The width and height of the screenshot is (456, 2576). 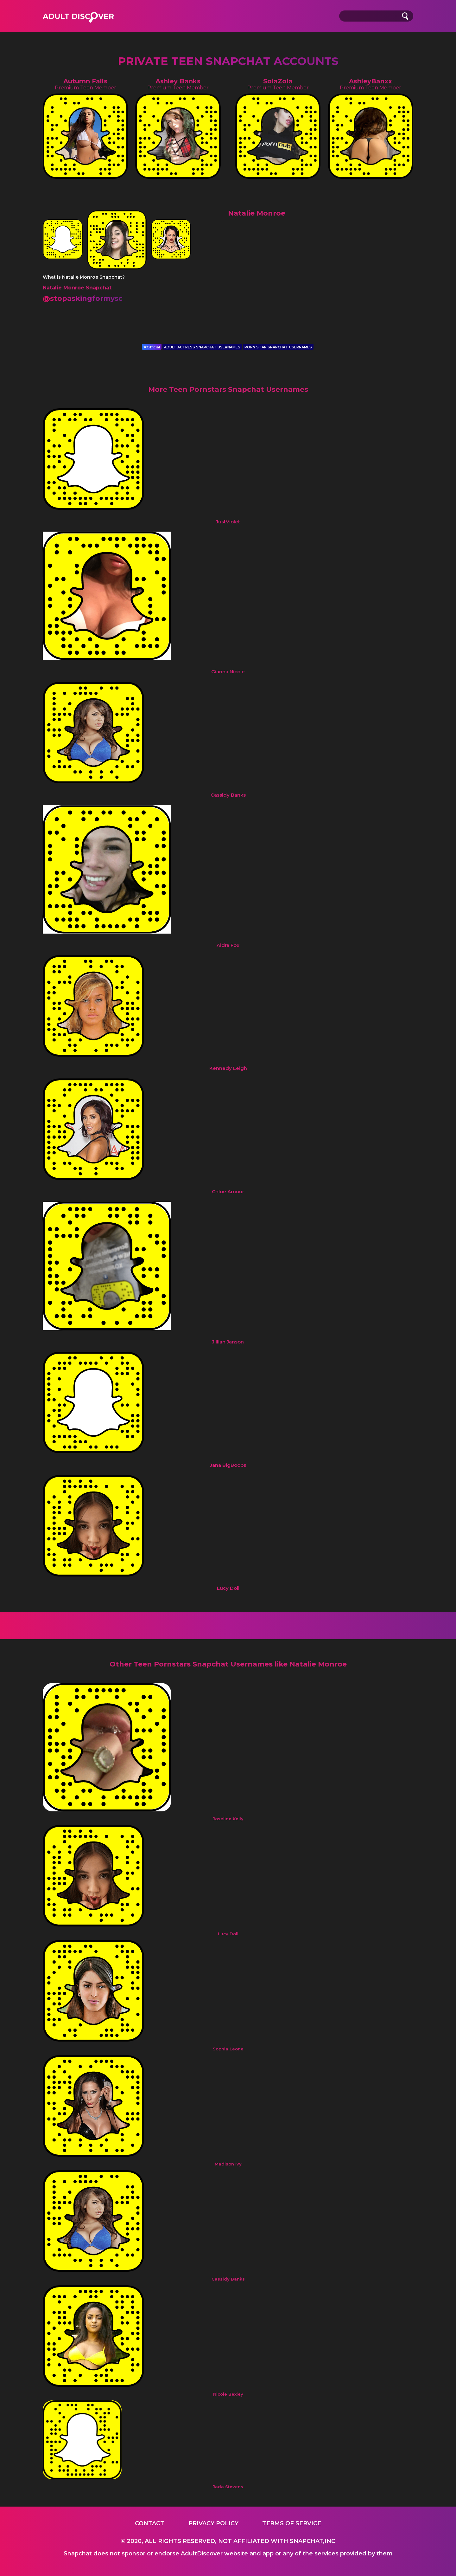 What do you see at coordinates (213, 2523) in the screenshot?
I see `Privacy Policy` at bounding box center [213, 2523].